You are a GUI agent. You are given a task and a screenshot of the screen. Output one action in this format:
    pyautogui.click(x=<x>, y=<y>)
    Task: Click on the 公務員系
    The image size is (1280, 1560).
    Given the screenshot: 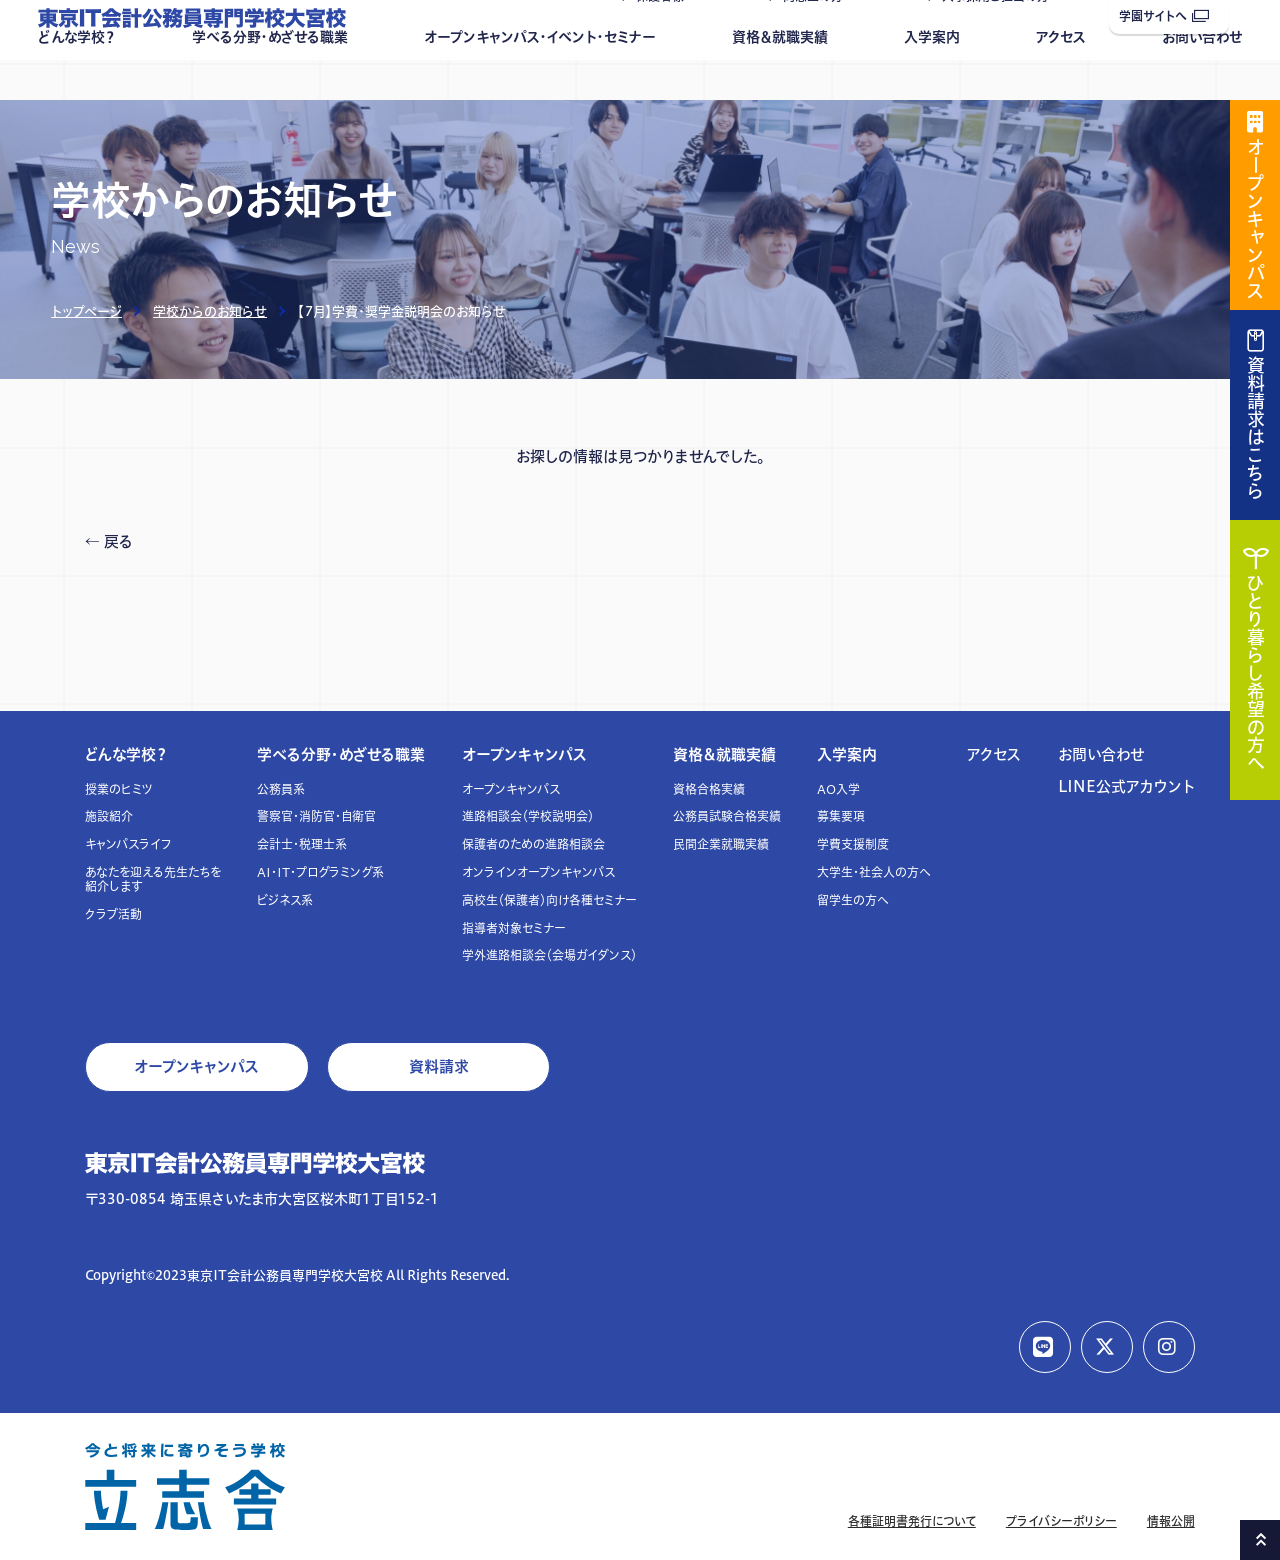 What is the action you would take?
    pyautogui.click(x=281, y=789)
    